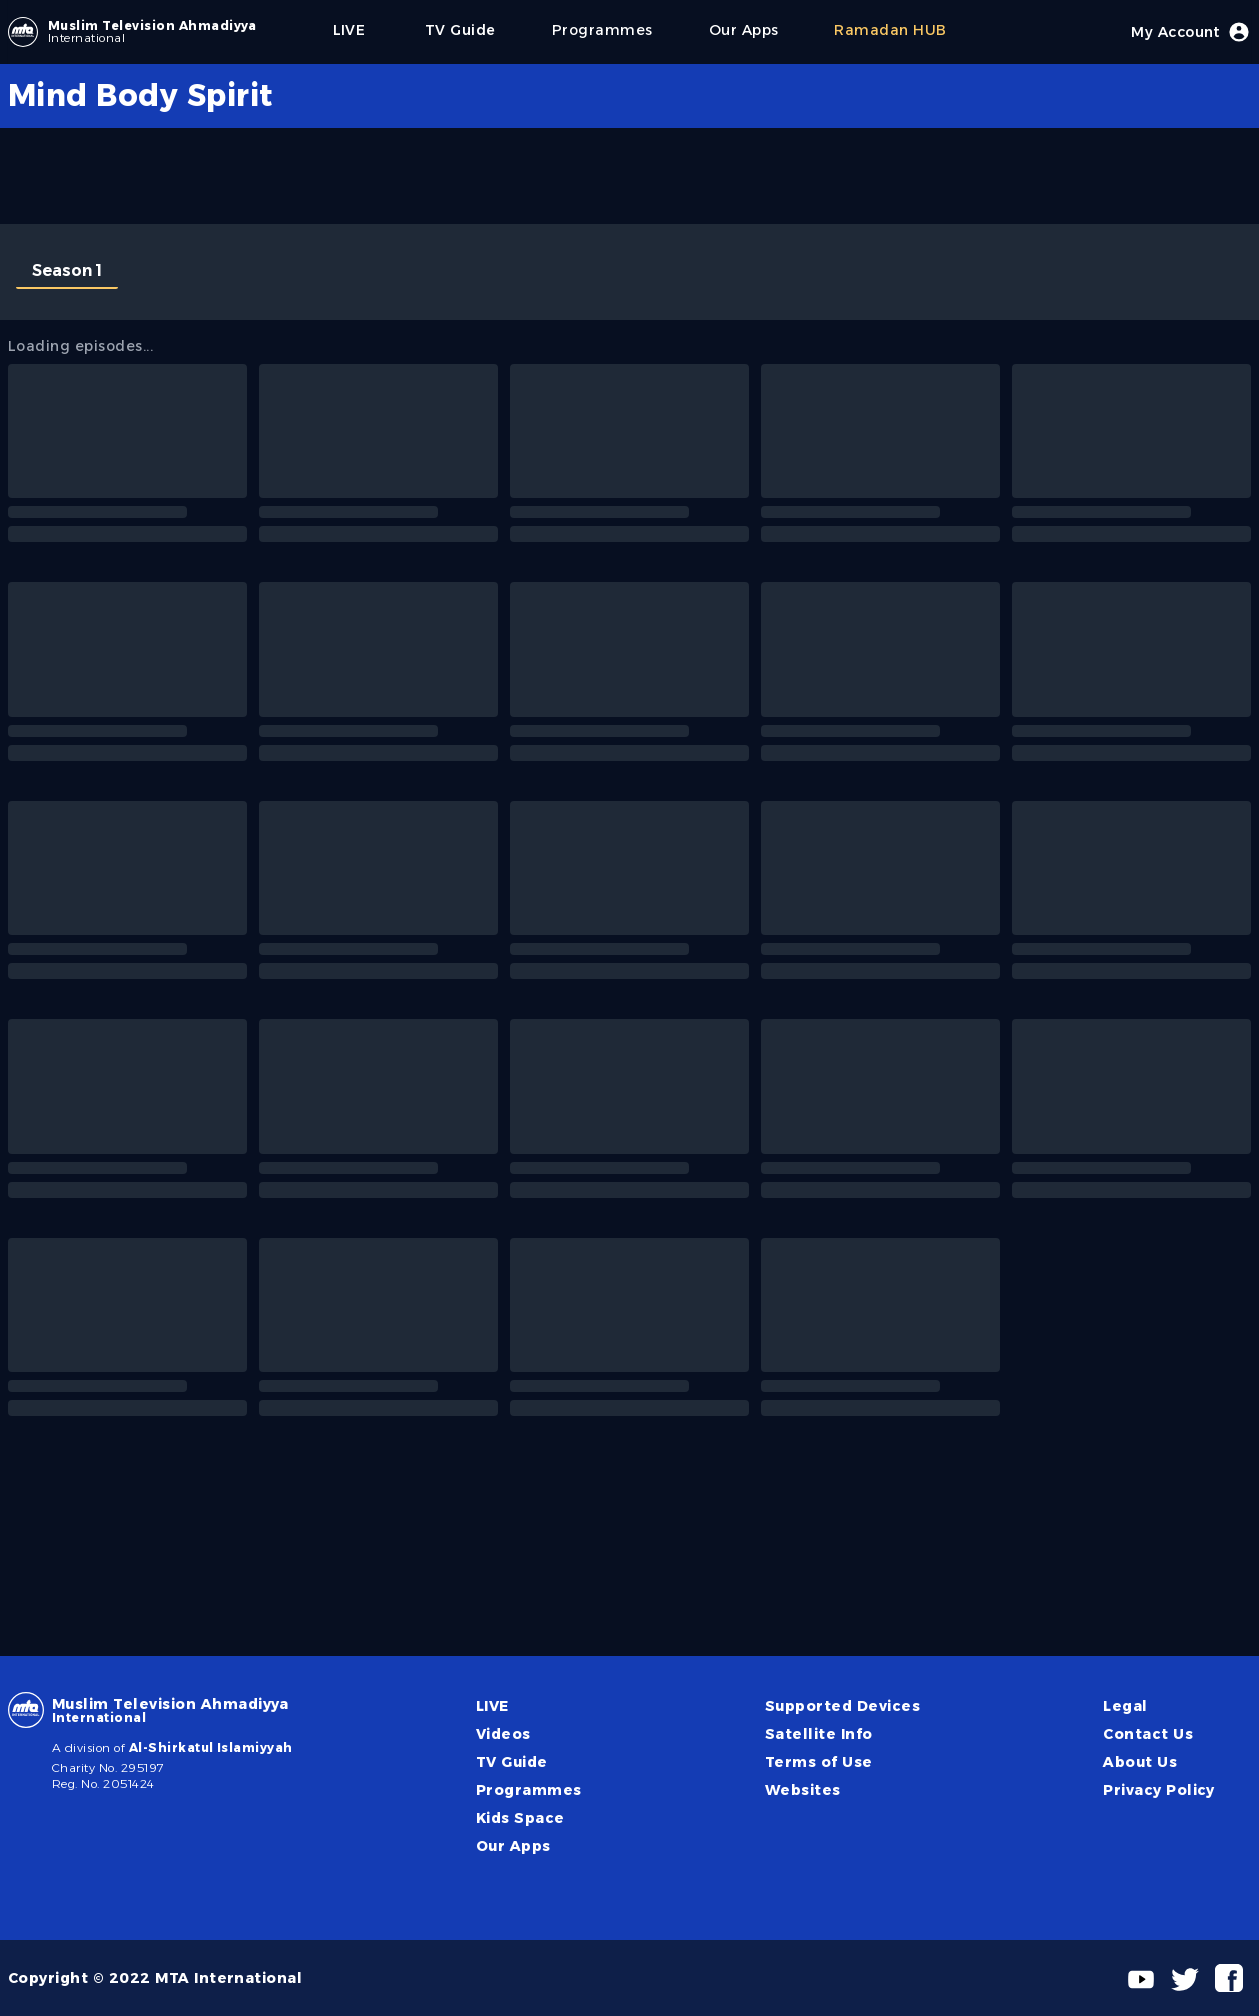  Describe the element at coordinates (1125, 1706) in the screenshot. I see `Legal` at that location.